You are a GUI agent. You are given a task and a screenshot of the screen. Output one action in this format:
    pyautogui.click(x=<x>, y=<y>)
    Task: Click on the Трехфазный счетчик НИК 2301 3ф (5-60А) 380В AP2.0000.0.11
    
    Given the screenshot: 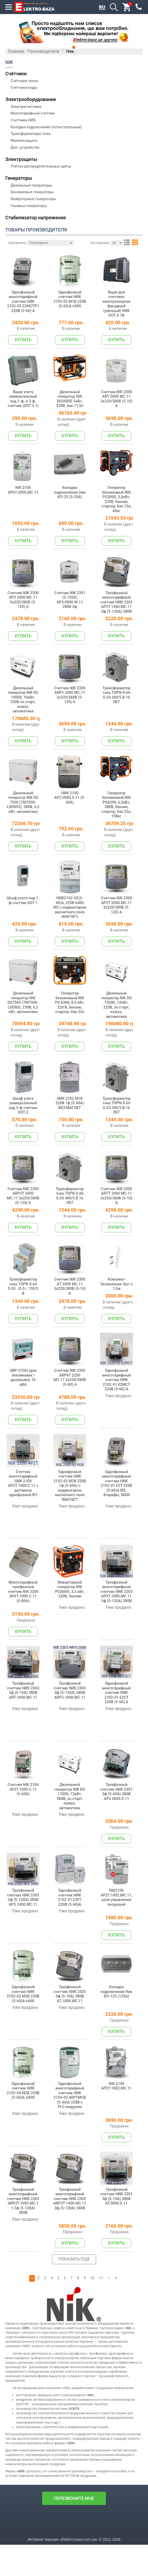 What is the action you would take?
    pyautogui.click(x=122, y=1869)
    